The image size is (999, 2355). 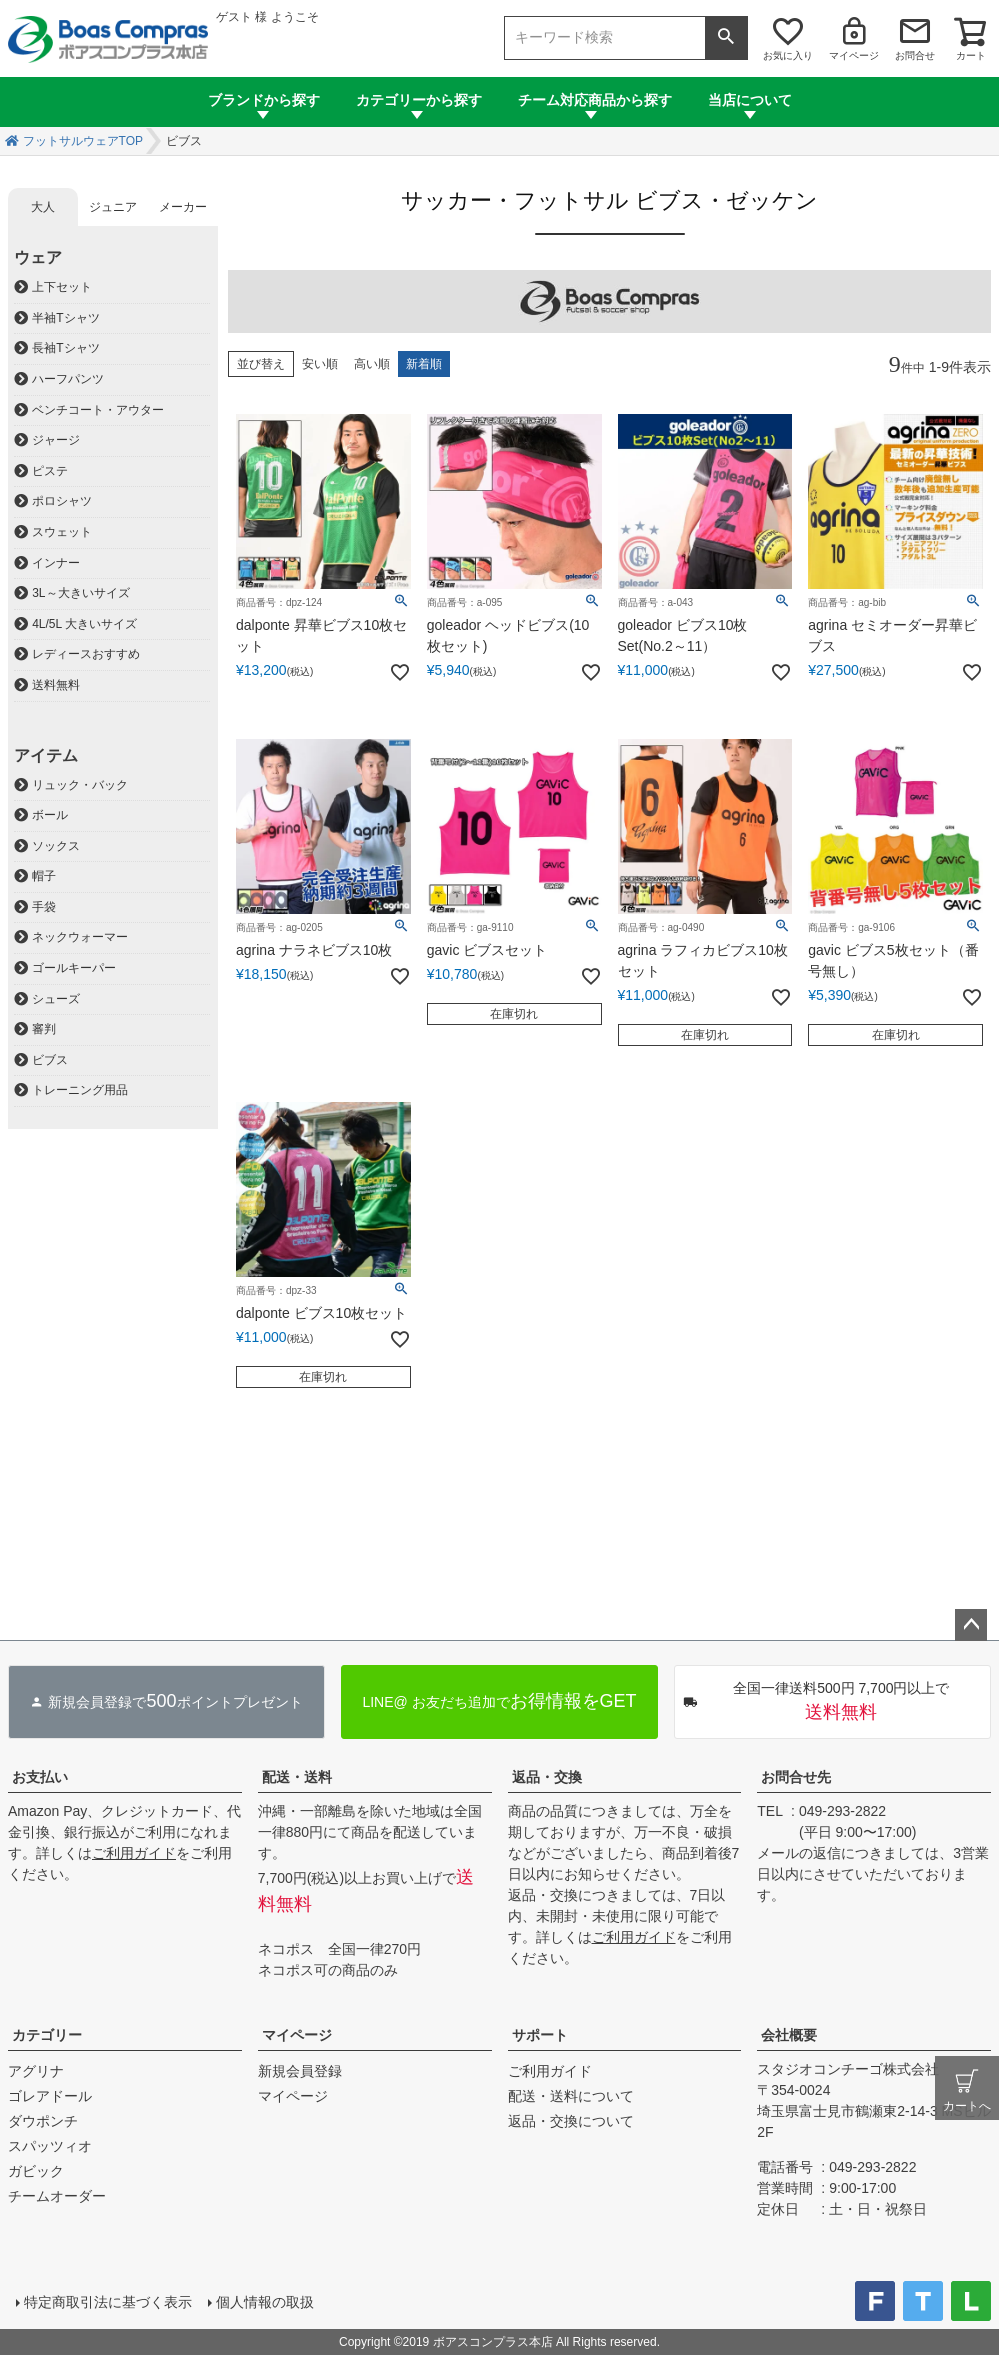 I want to click on 会社概要, so click(x=789, y=2035).